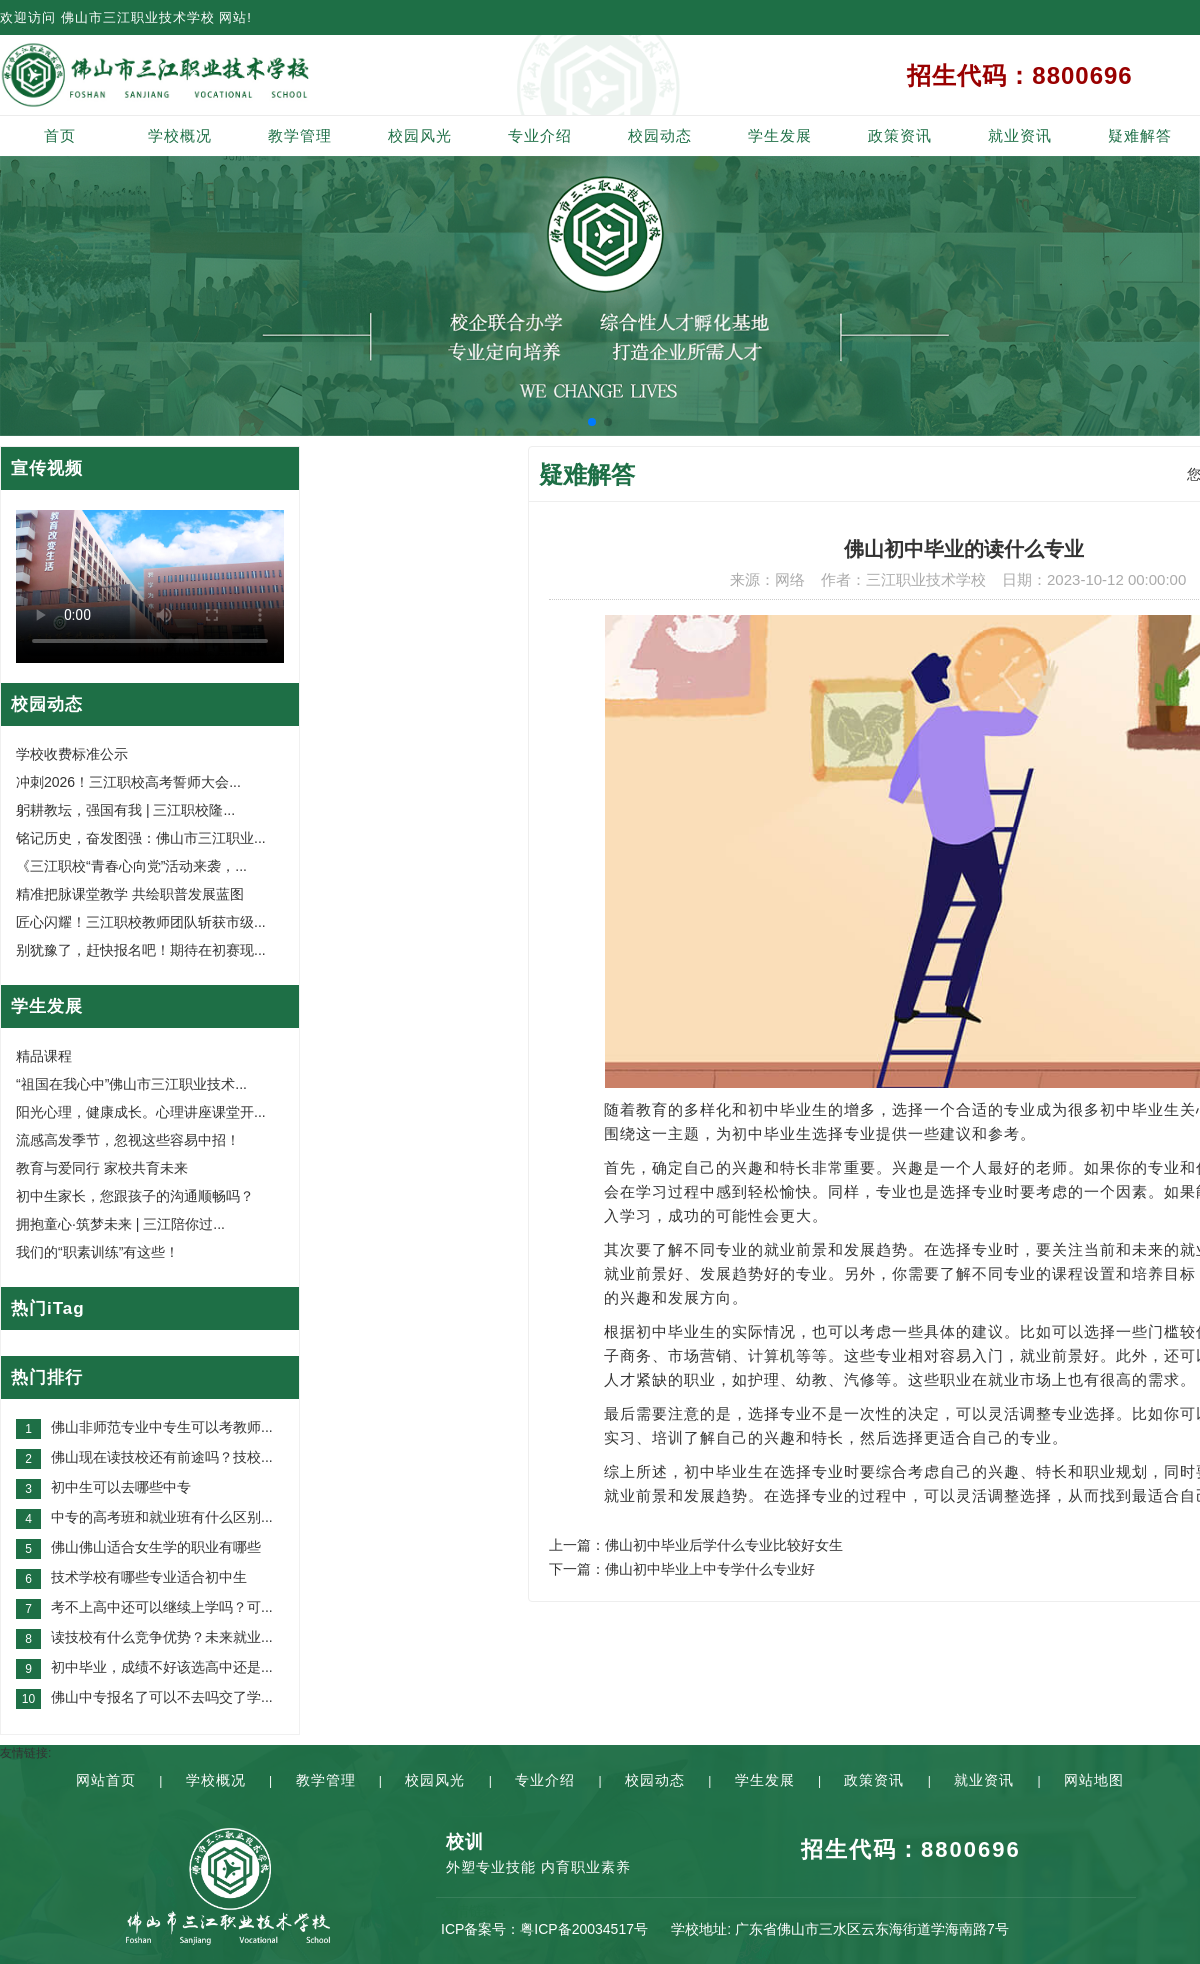 Image resolution: width=1200 pixels, height=1964 pixels. I want to click on 精准把脉课堂教学 共绘职普发展蓝图, so click(130, 894).